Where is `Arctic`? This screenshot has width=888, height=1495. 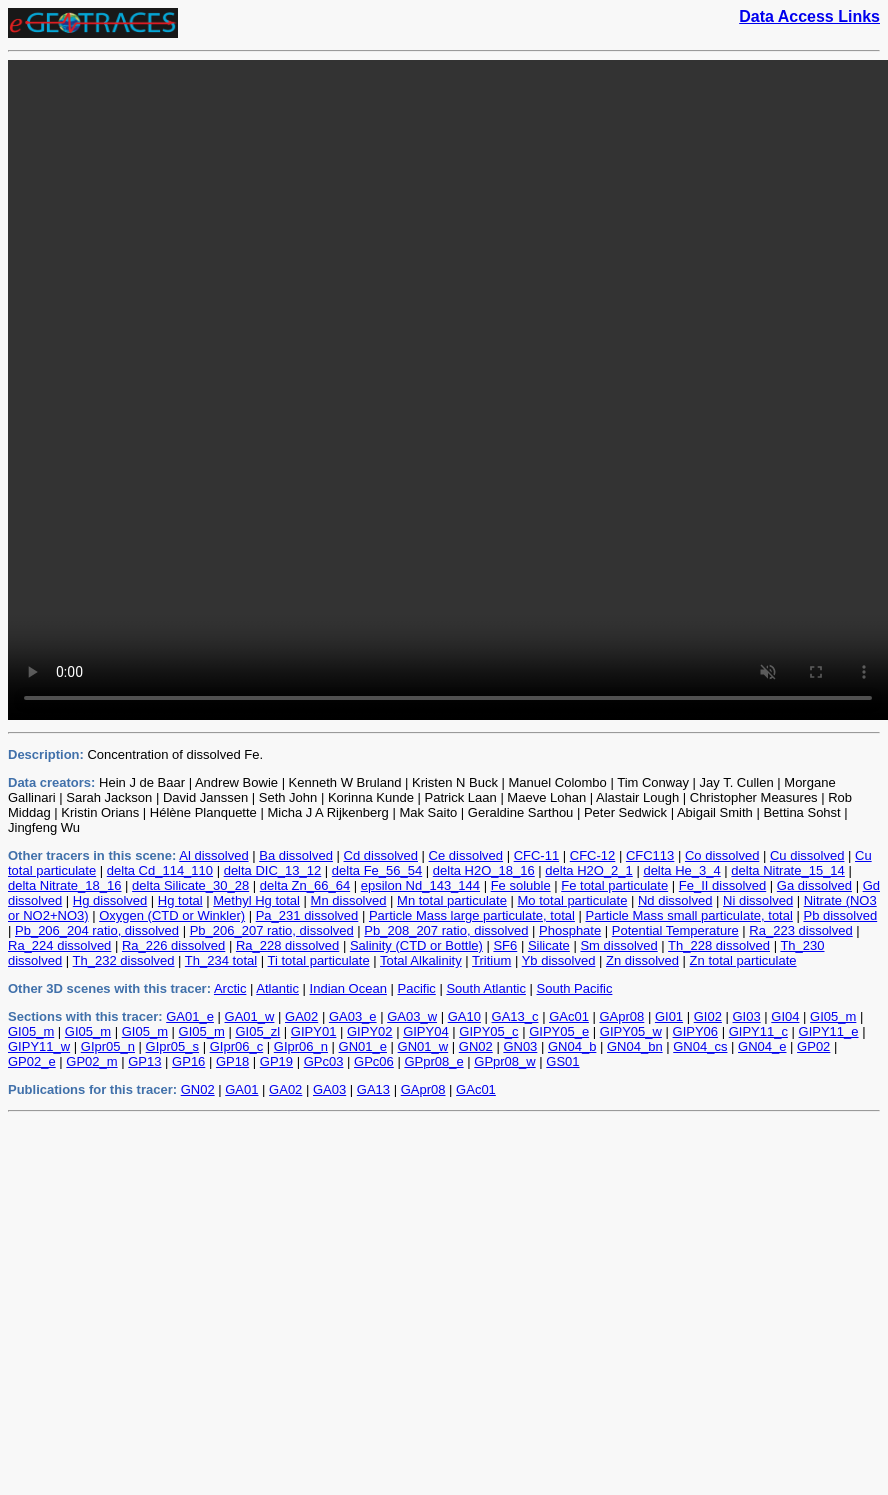 Arctic is located at coordinates (230, 988).